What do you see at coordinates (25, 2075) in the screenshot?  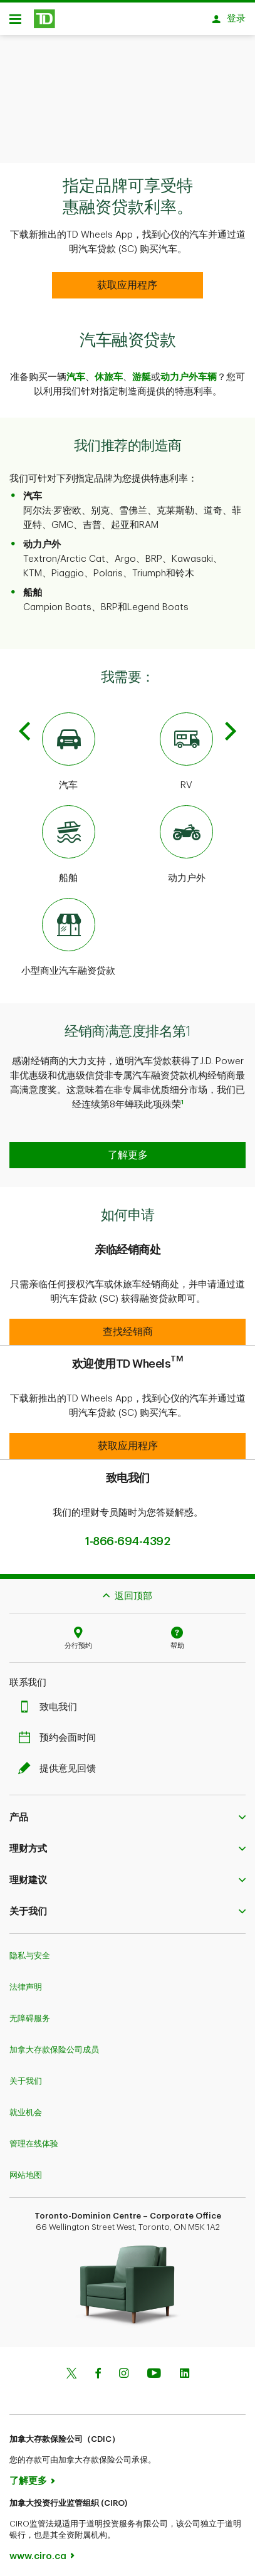 I see `关于我们` at bounding box center [25, 2075].